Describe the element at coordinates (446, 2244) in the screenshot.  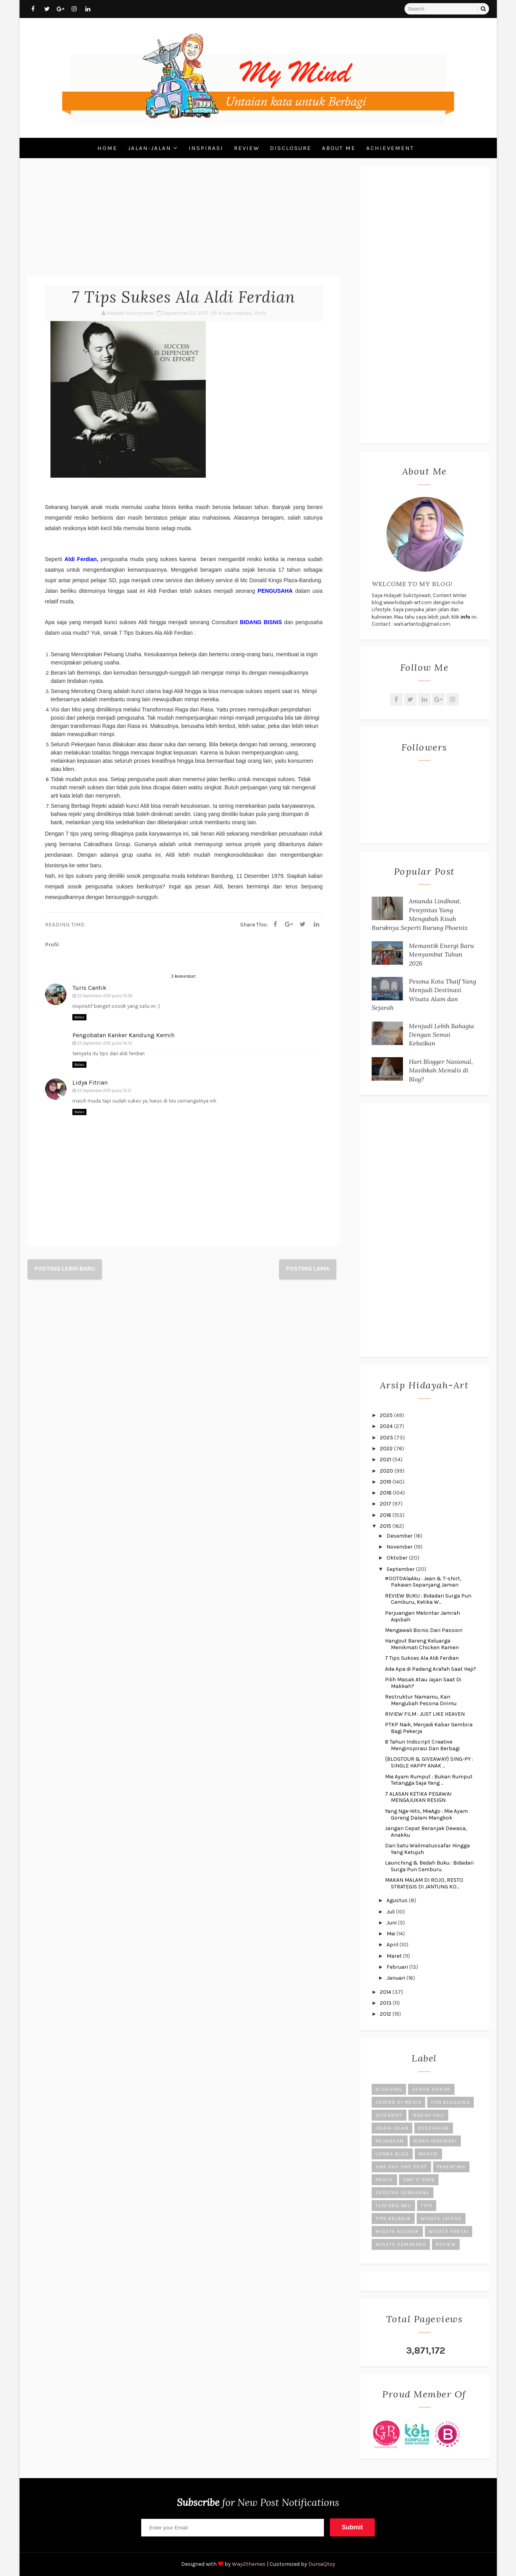
I see `review` at that location.